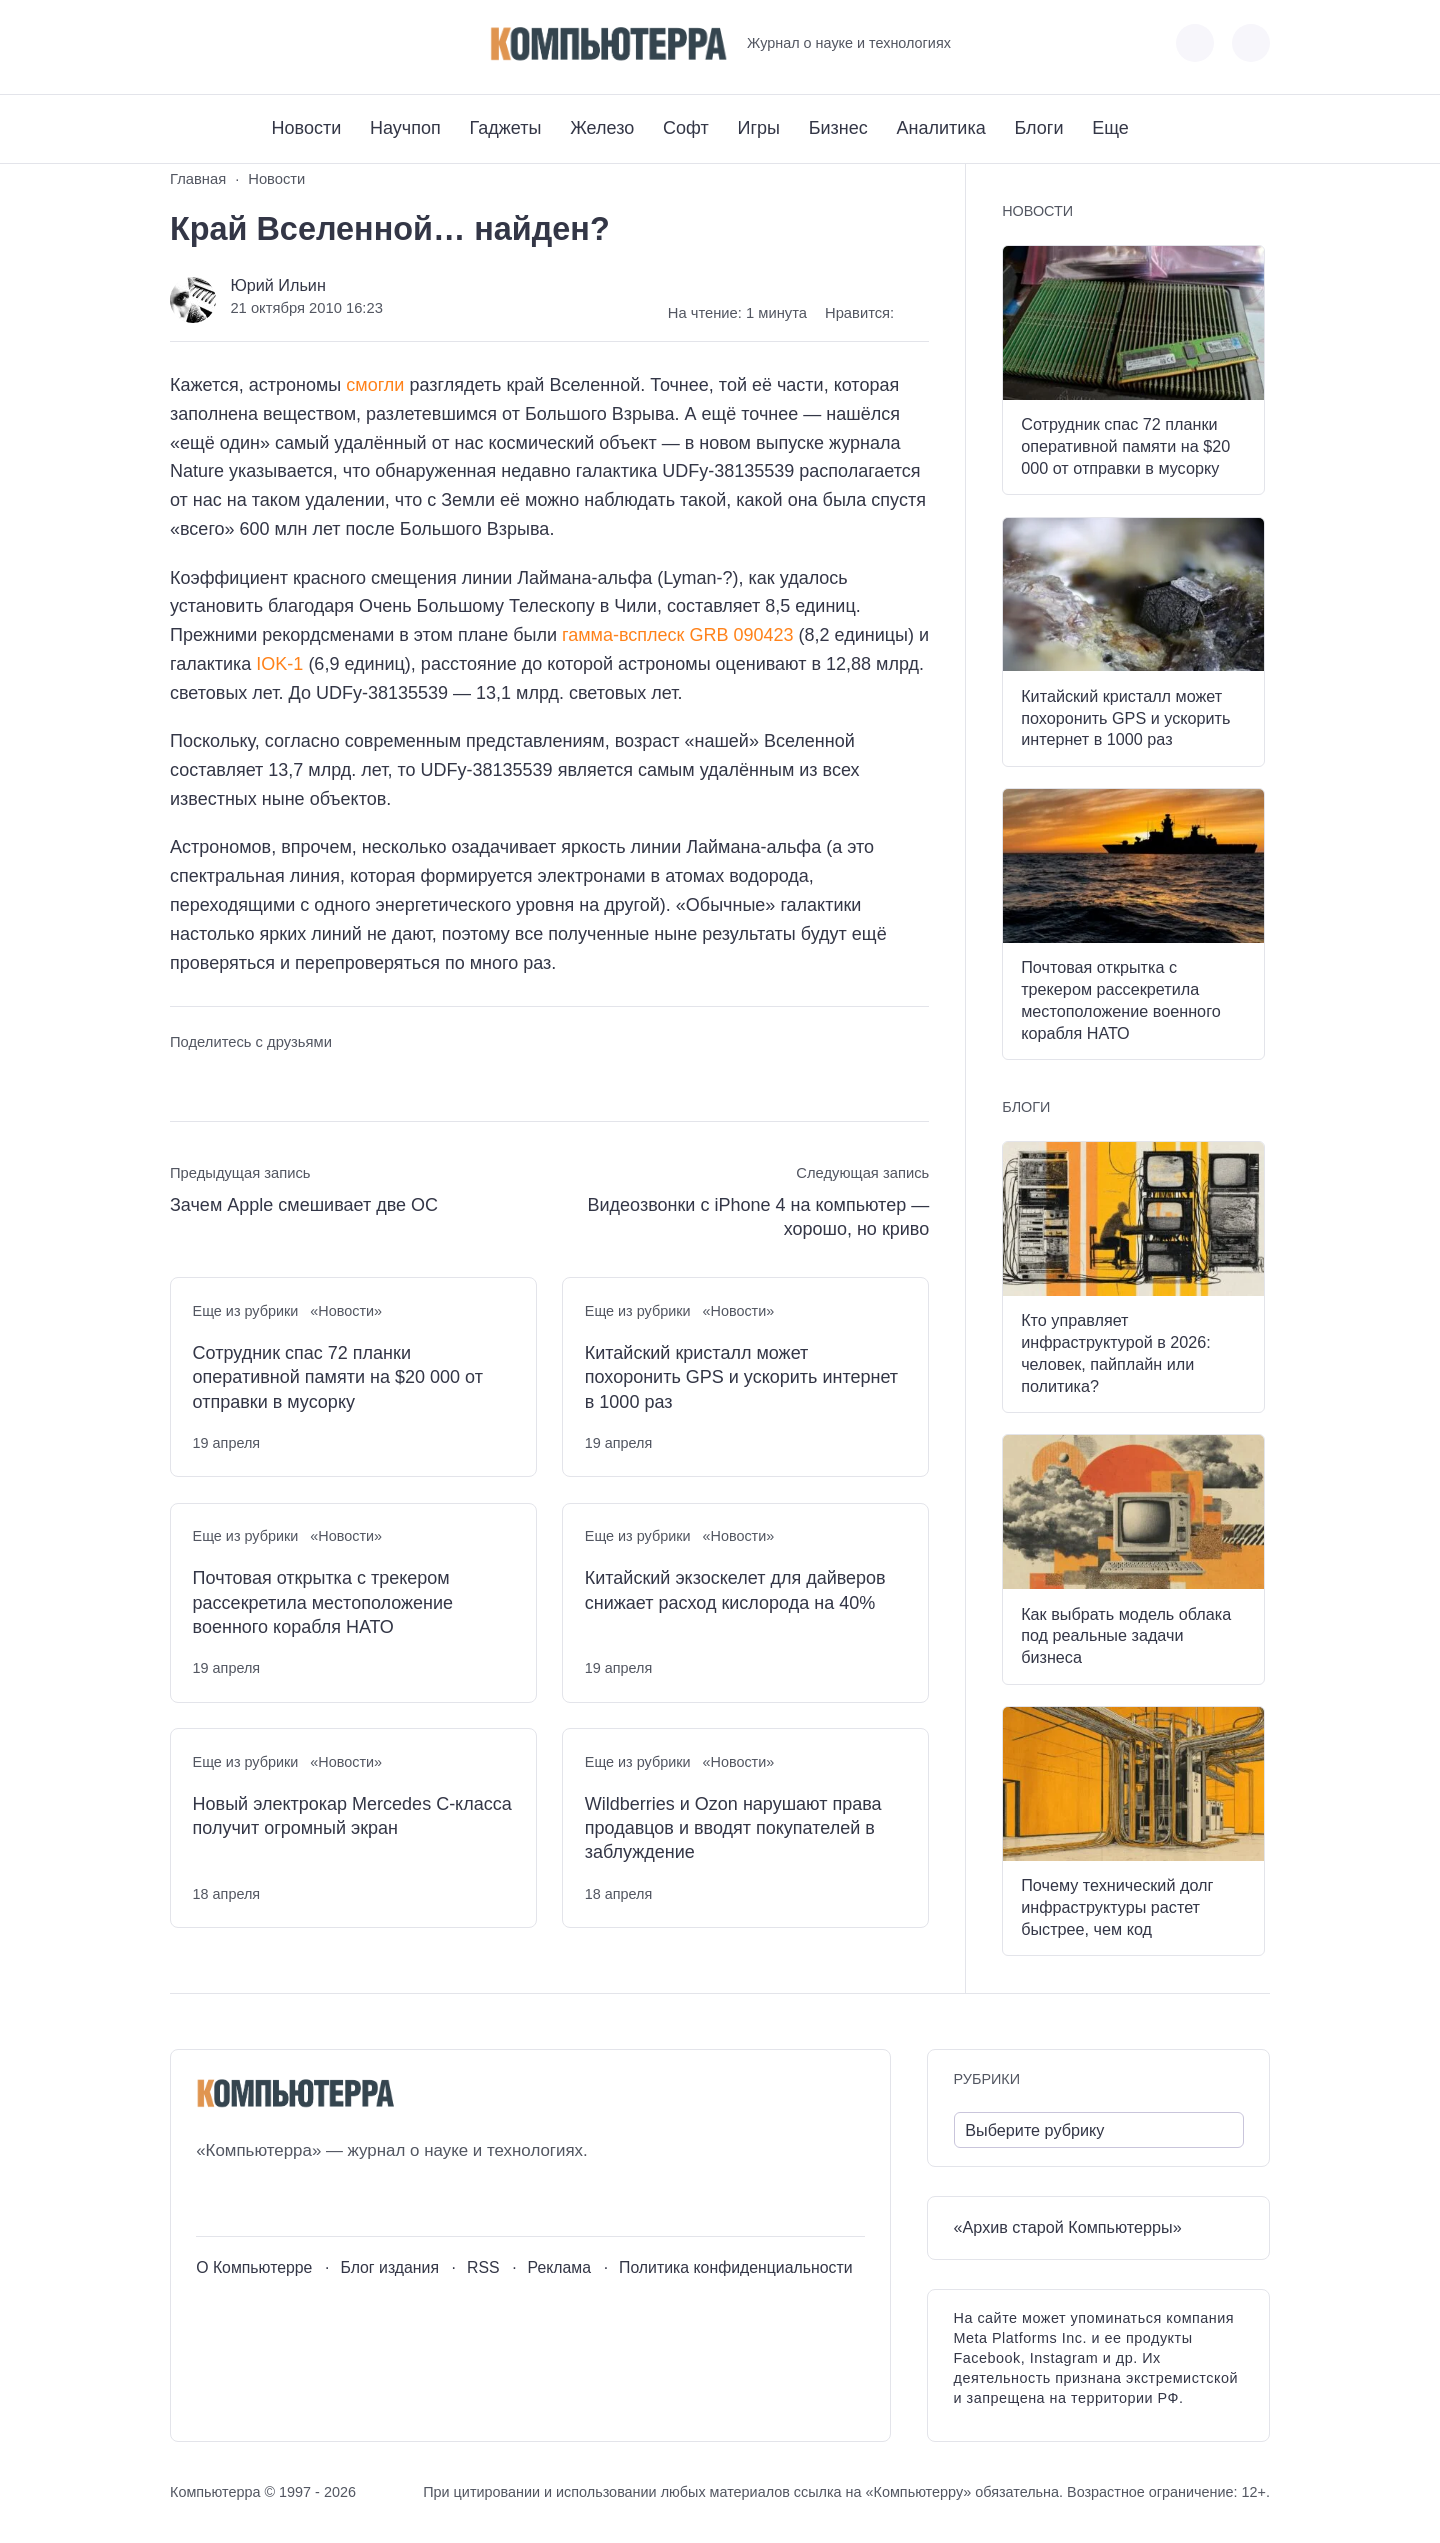 This screenshot has height=2543, width=1440. I want to click on Реклама, so click(560, 2267).